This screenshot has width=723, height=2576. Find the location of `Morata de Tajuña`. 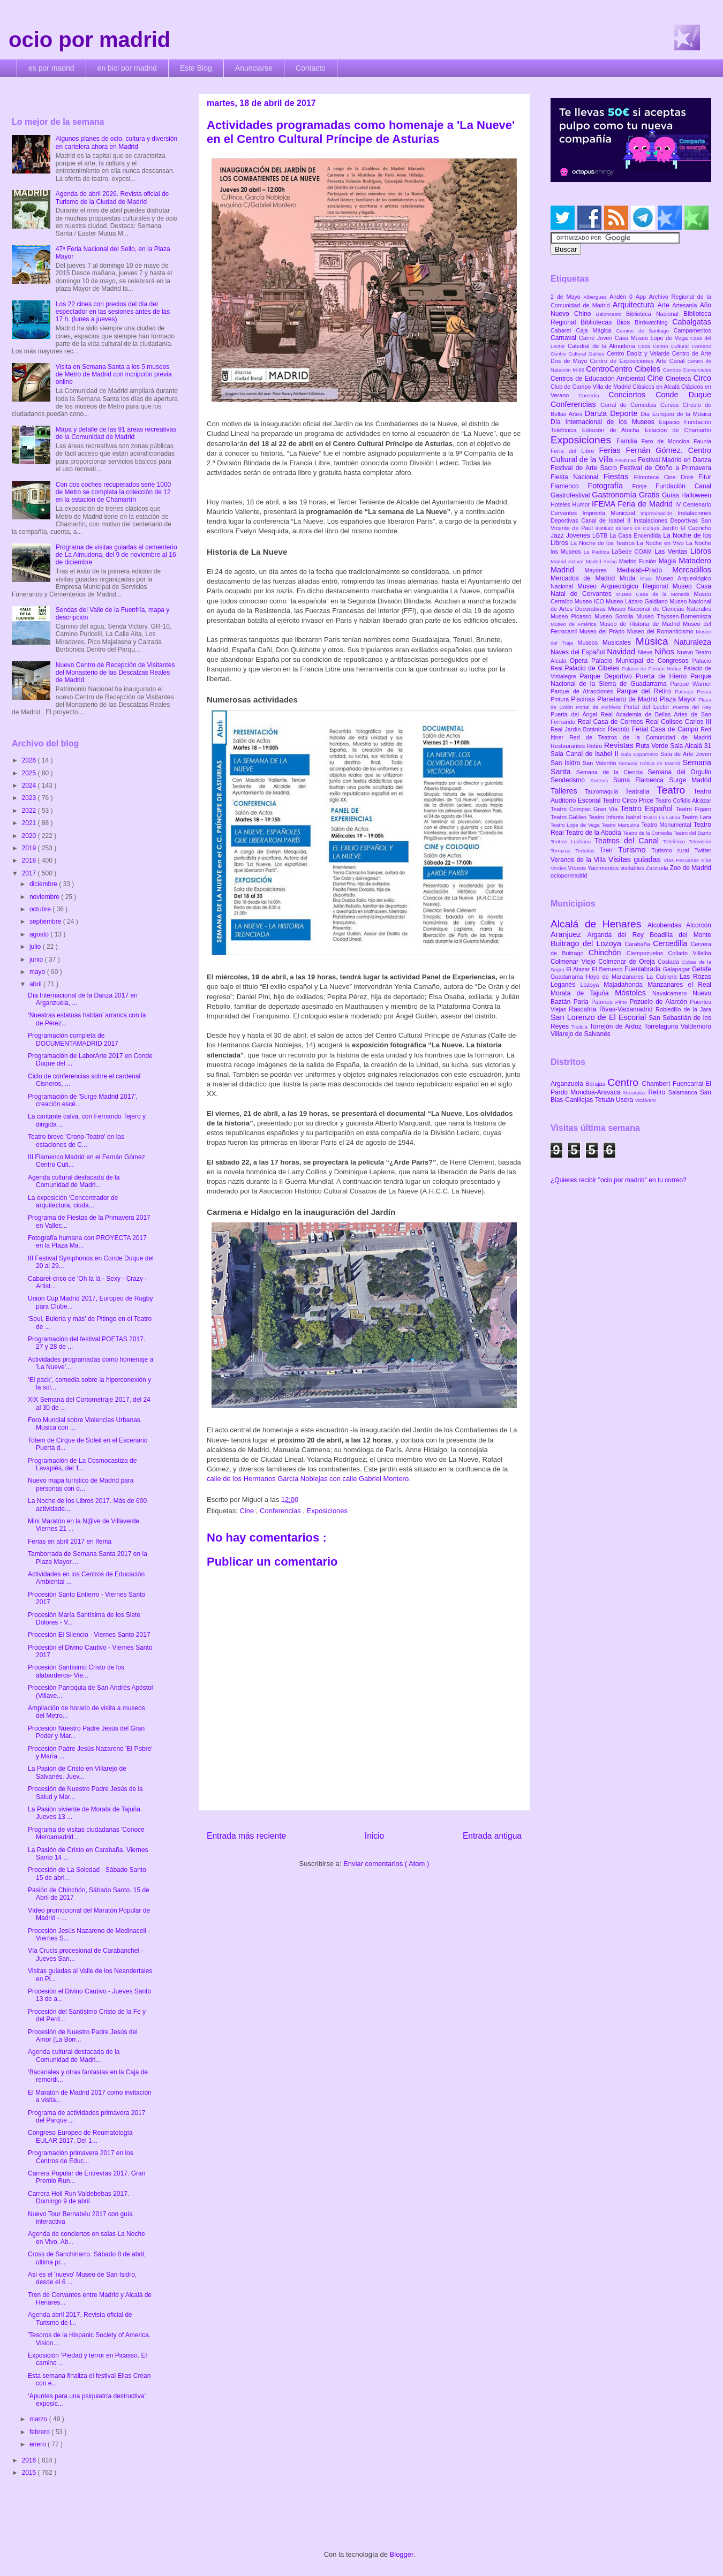

Morata de Tajuña is located at coordinates (583, 993).